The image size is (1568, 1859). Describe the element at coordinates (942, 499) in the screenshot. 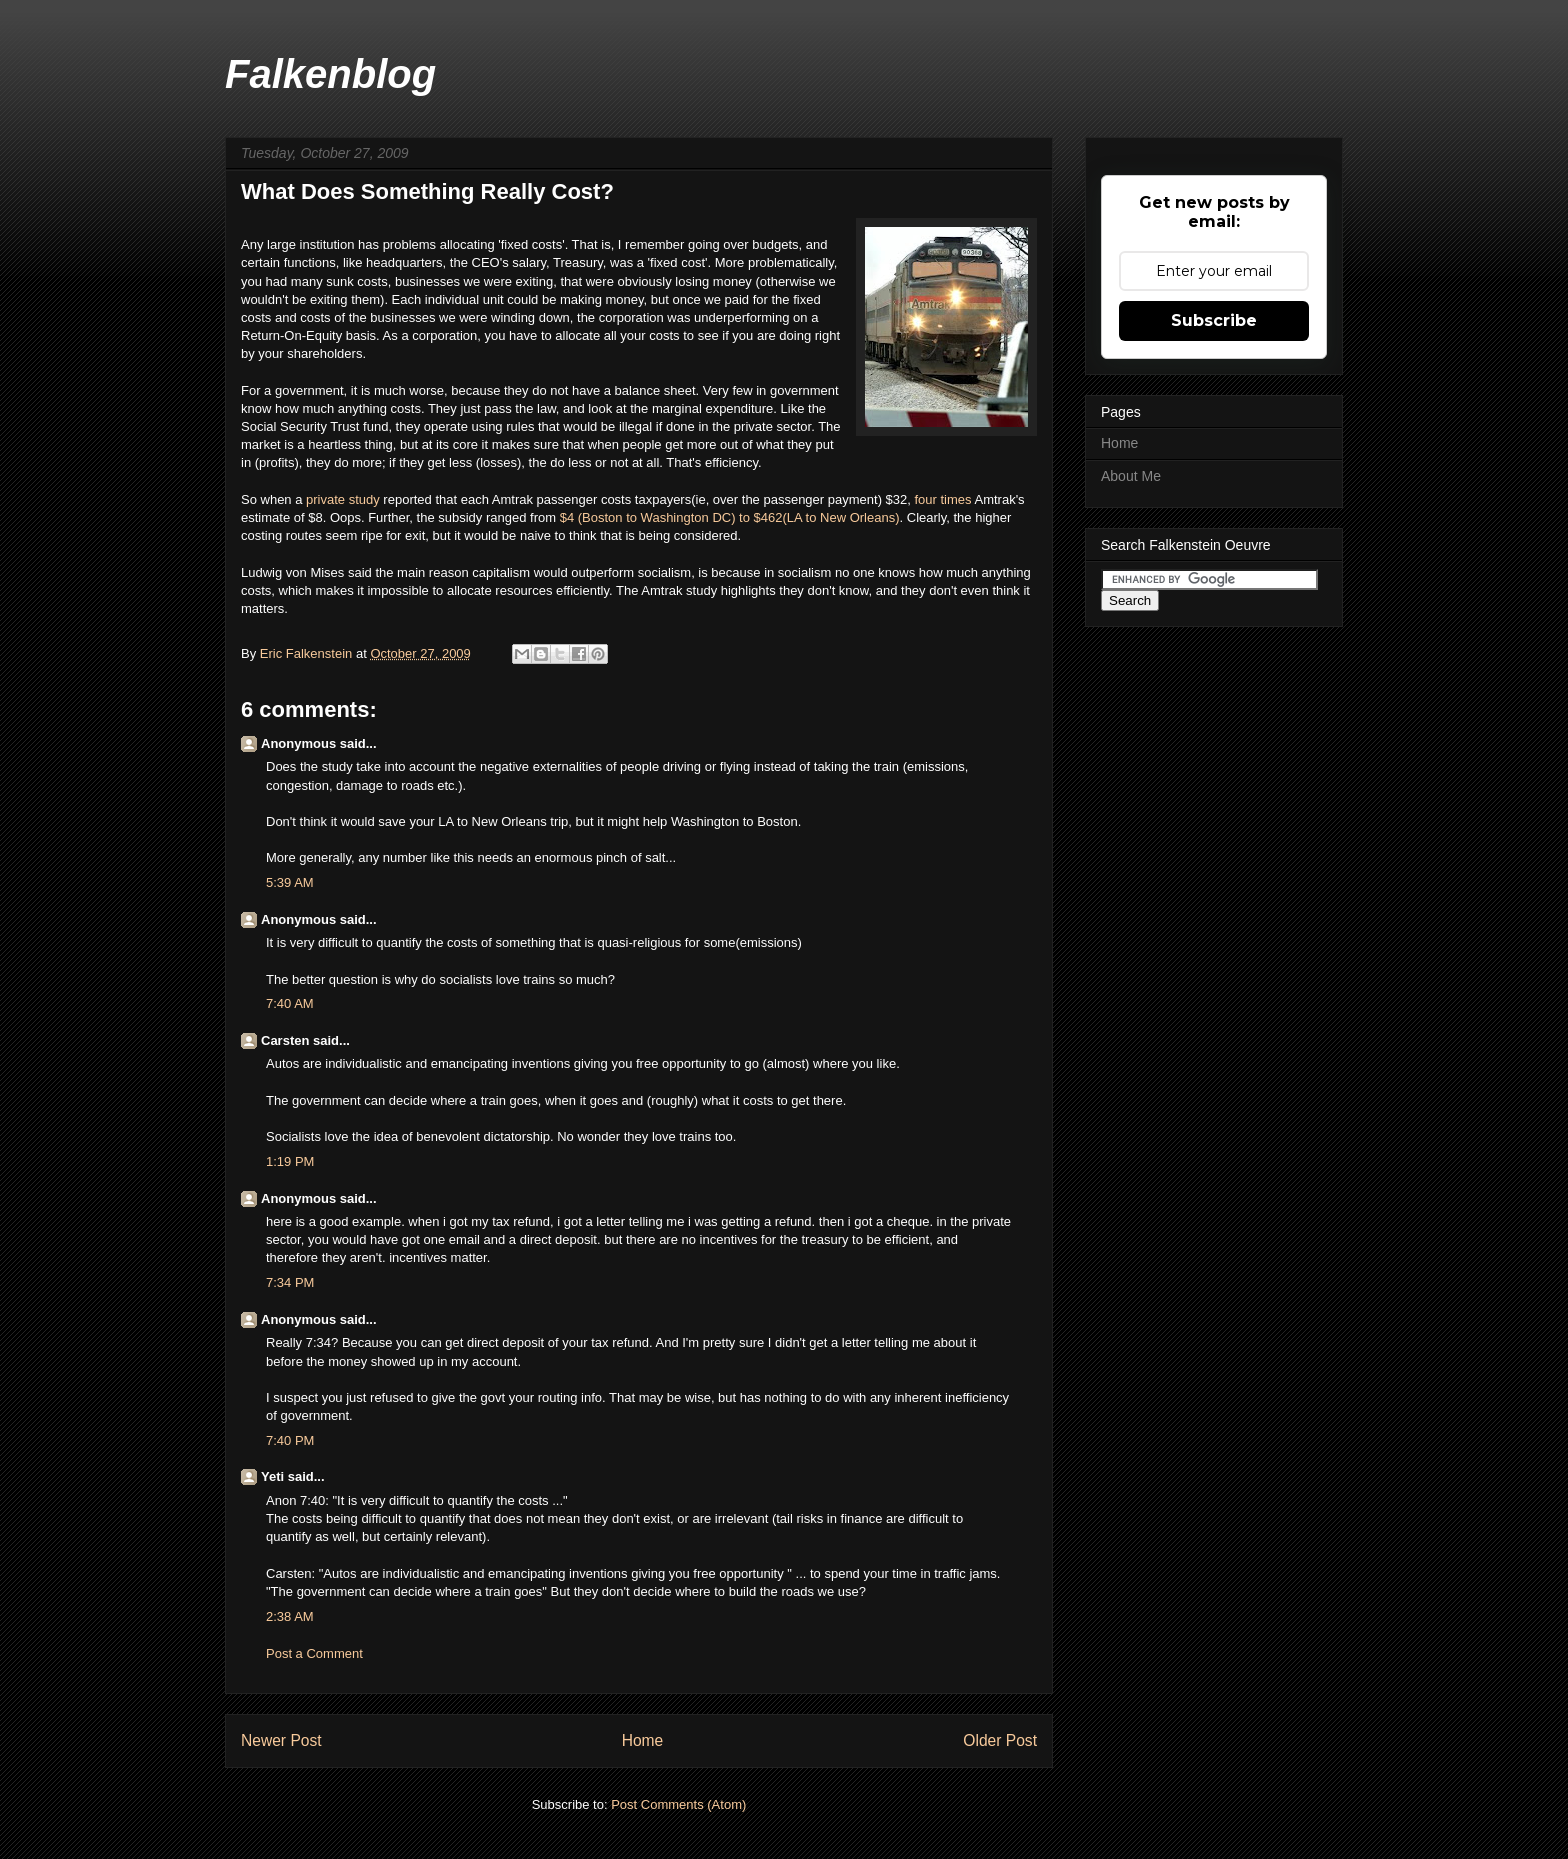

I see `four times` at that location.